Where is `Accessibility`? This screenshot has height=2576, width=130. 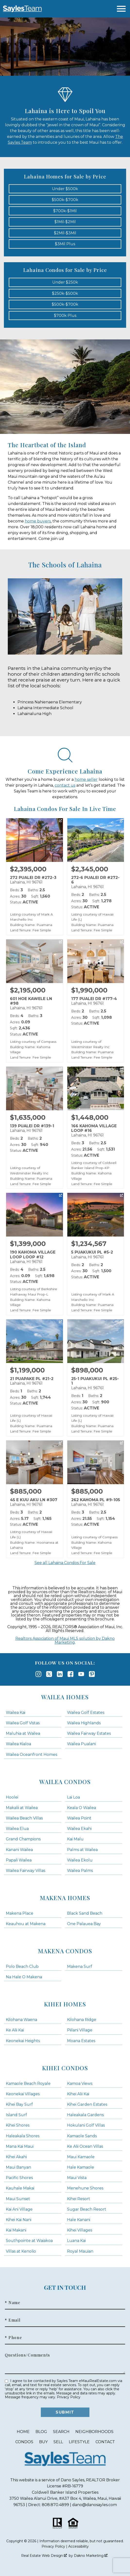 Accessibility is located at coordinates (78, 2546).